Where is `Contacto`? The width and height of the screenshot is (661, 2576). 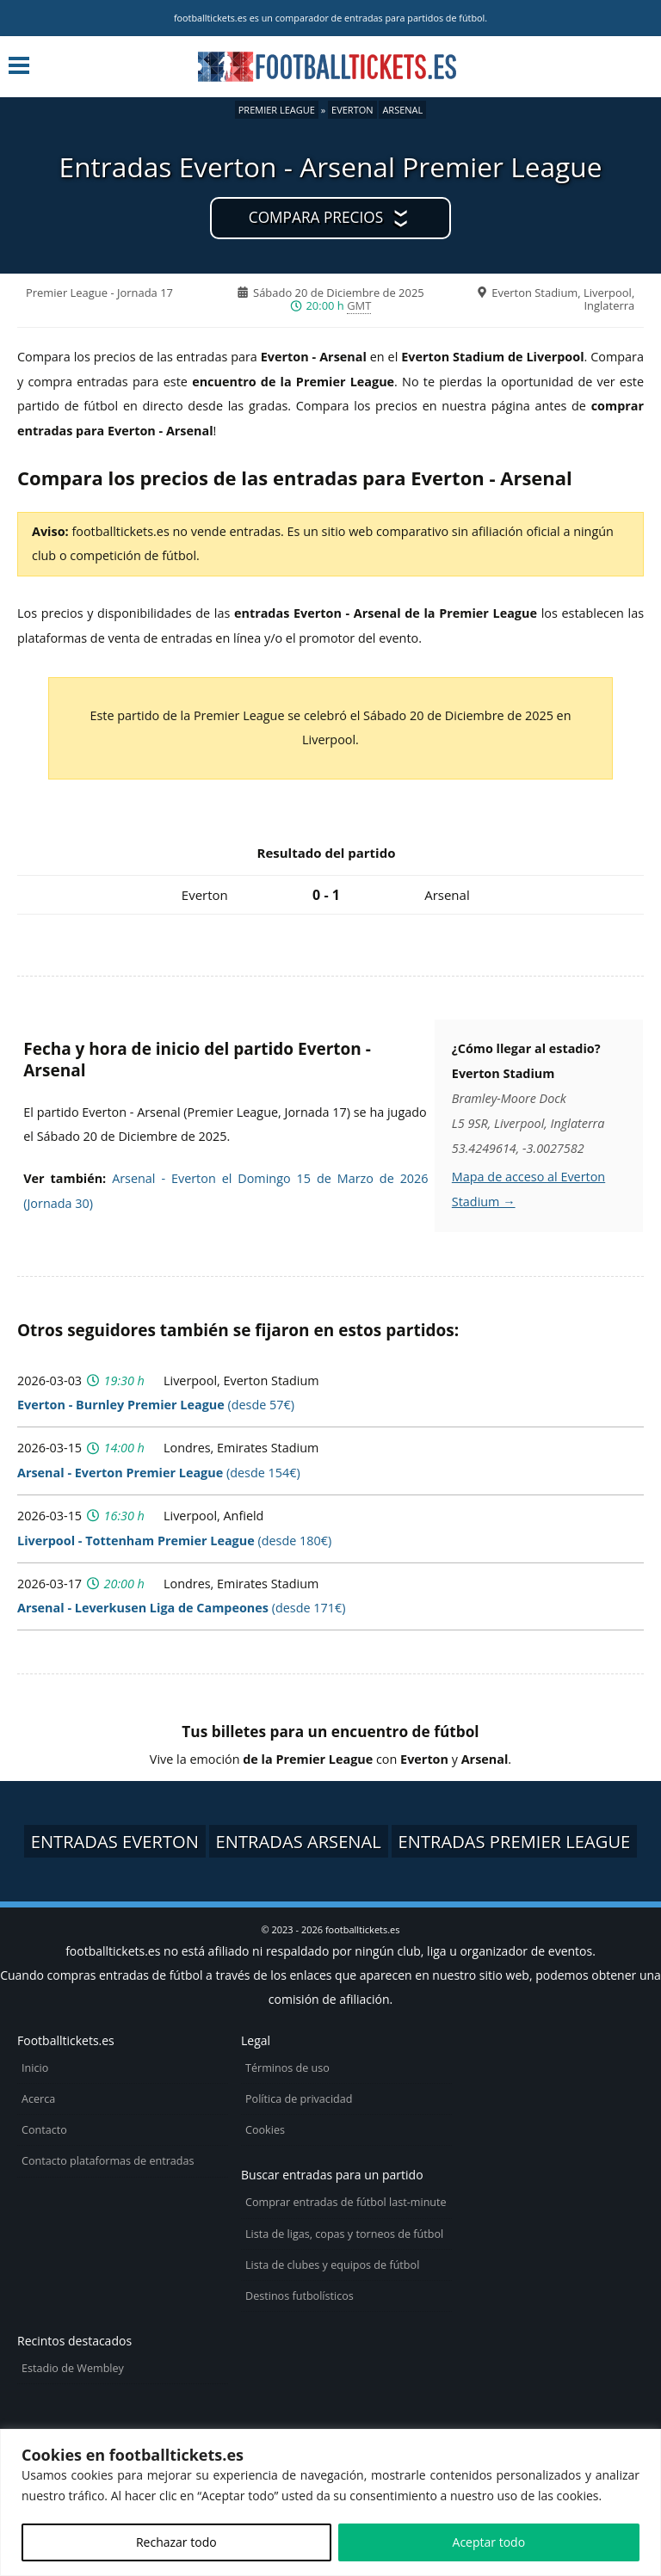
Contacto is located at coordinates (44, 2130).